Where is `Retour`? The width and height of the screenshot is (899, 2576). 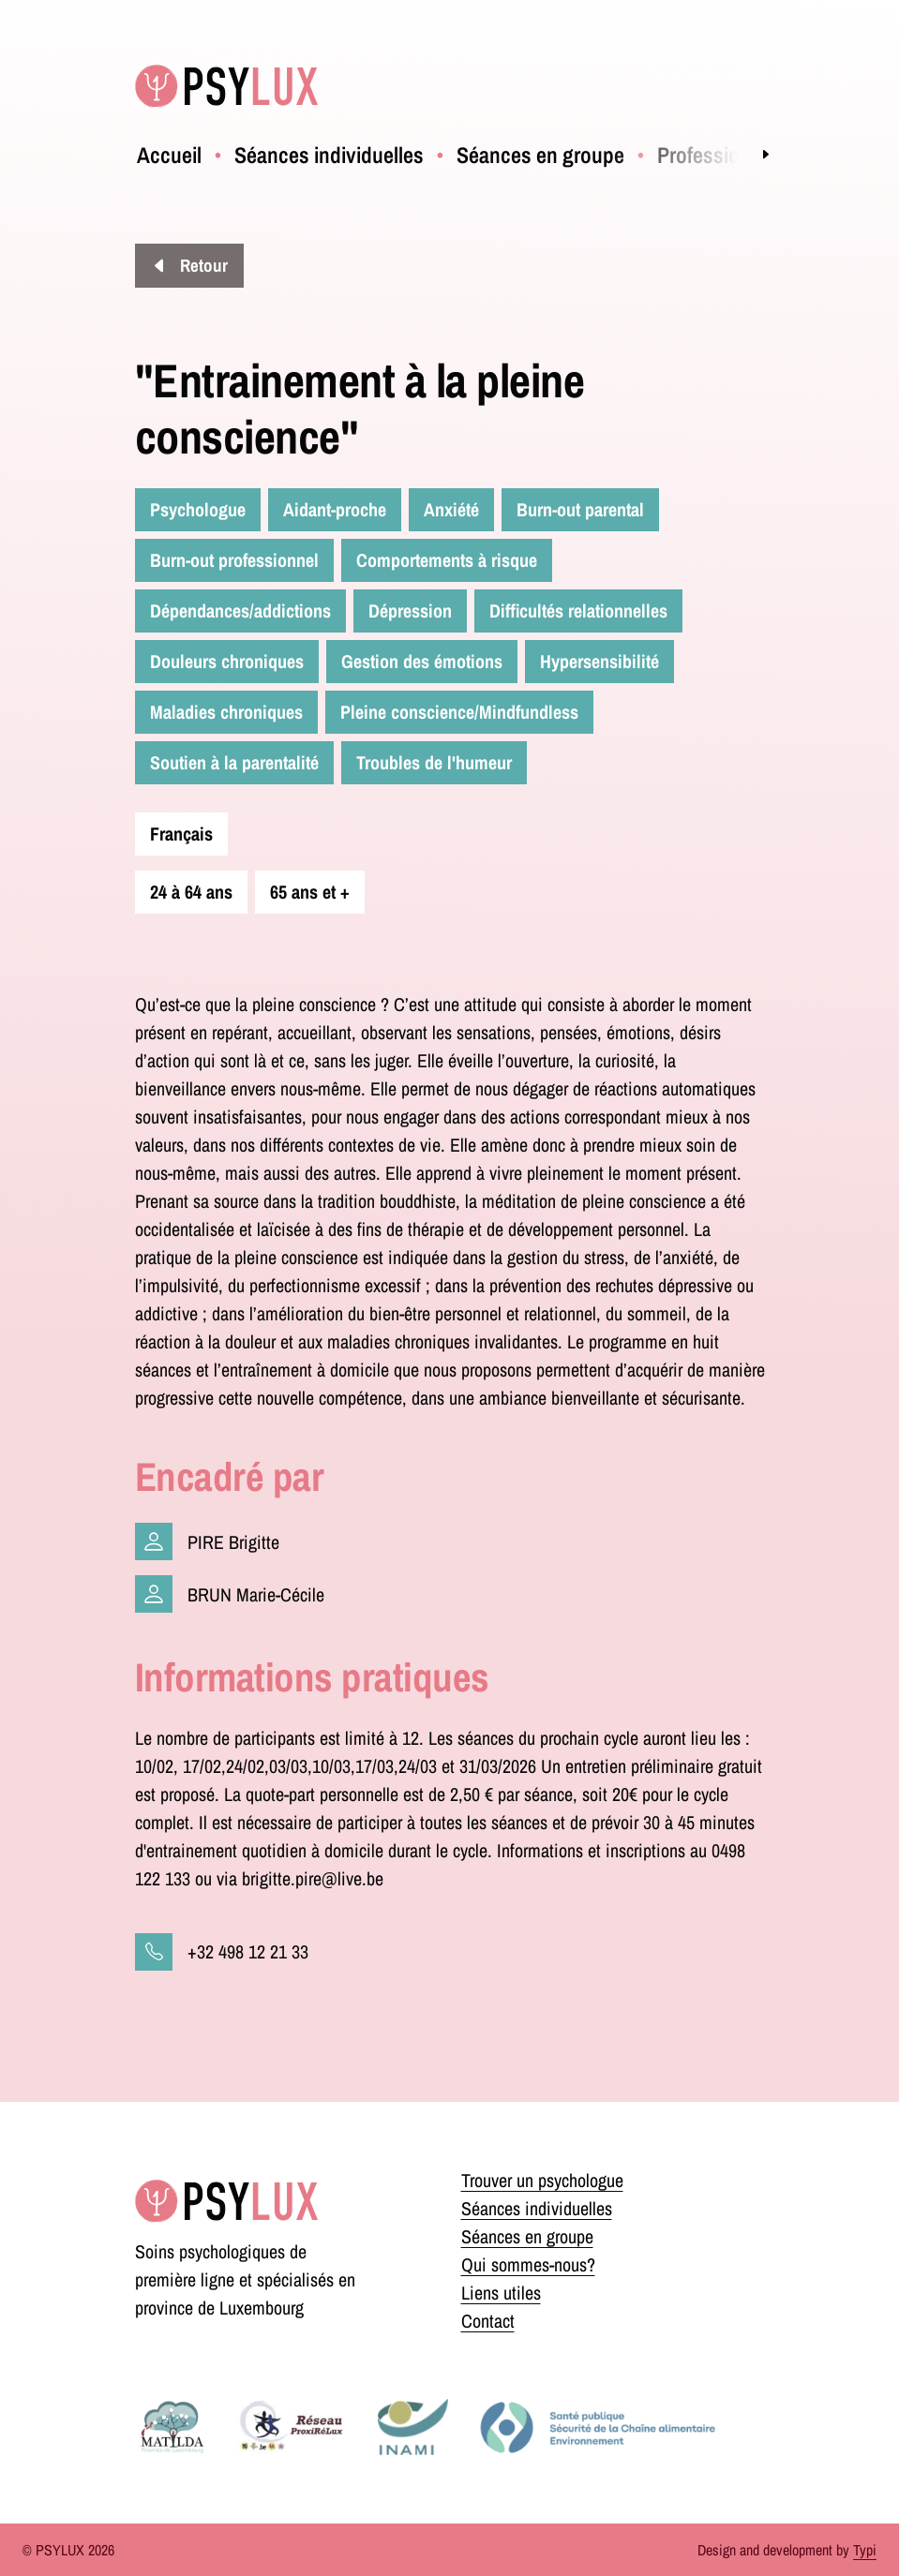 Retour is located at coordinates (202, 265).